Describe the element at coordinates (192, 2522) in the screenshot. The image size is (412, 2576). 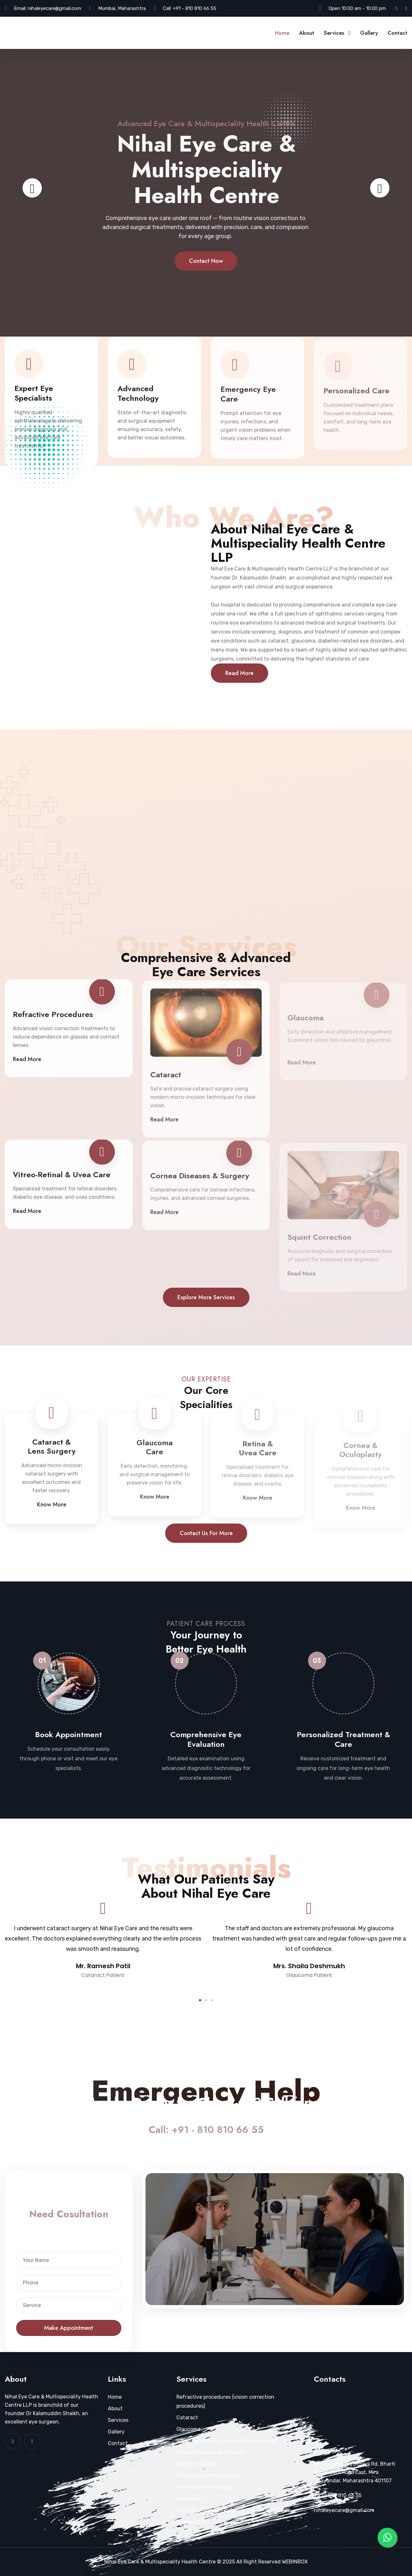
I see `Contact Lens` at that location.